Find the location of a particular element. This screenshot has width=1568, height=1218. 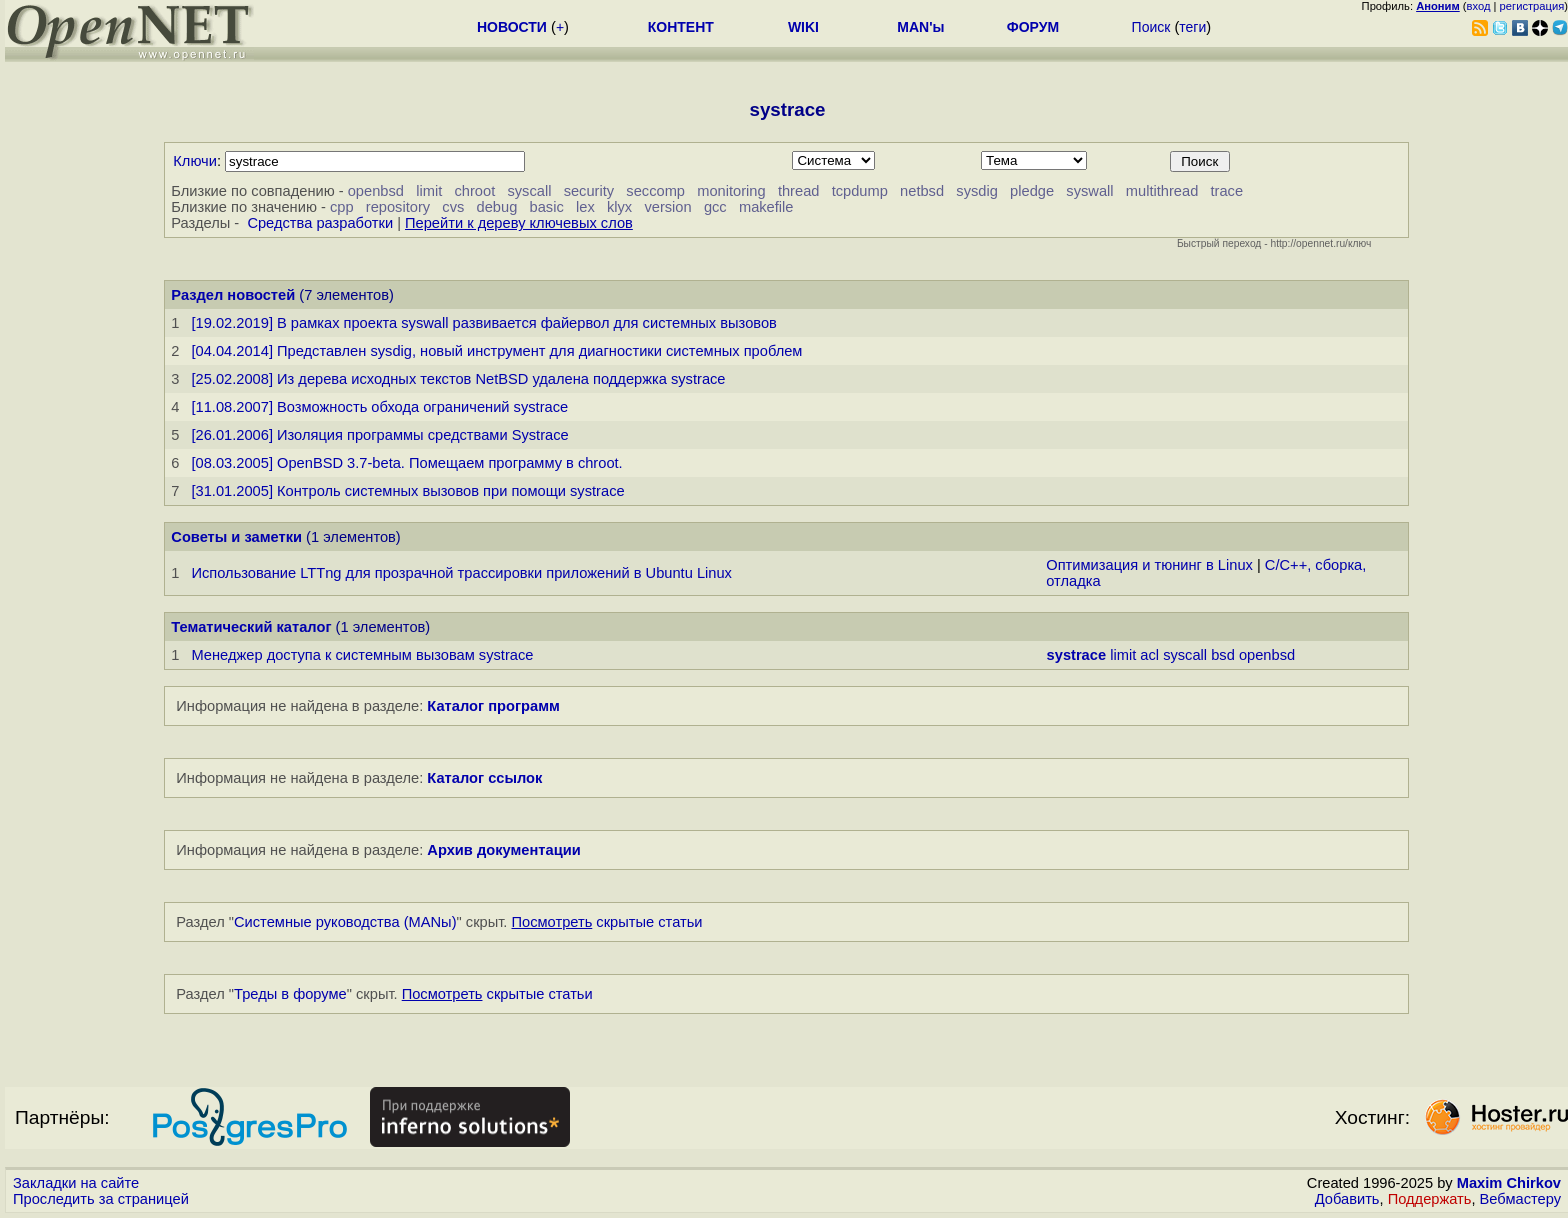

Вебмастеру is located at coordinates (1520, 1199).